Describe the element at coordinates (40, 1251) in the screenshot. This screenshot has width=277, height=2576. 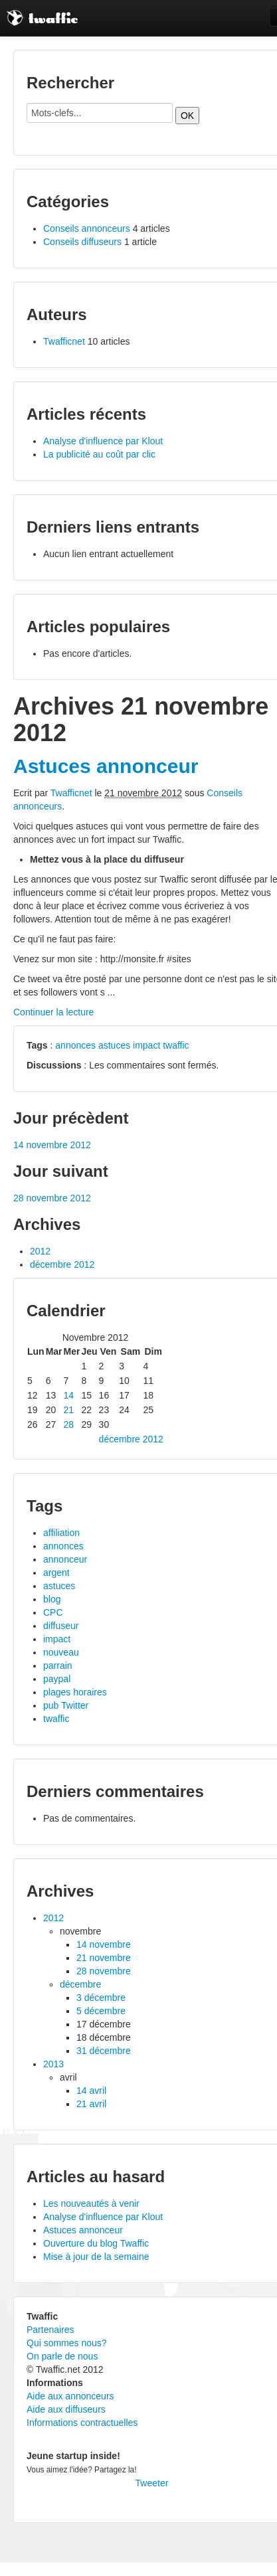
I see `2012` at that location.